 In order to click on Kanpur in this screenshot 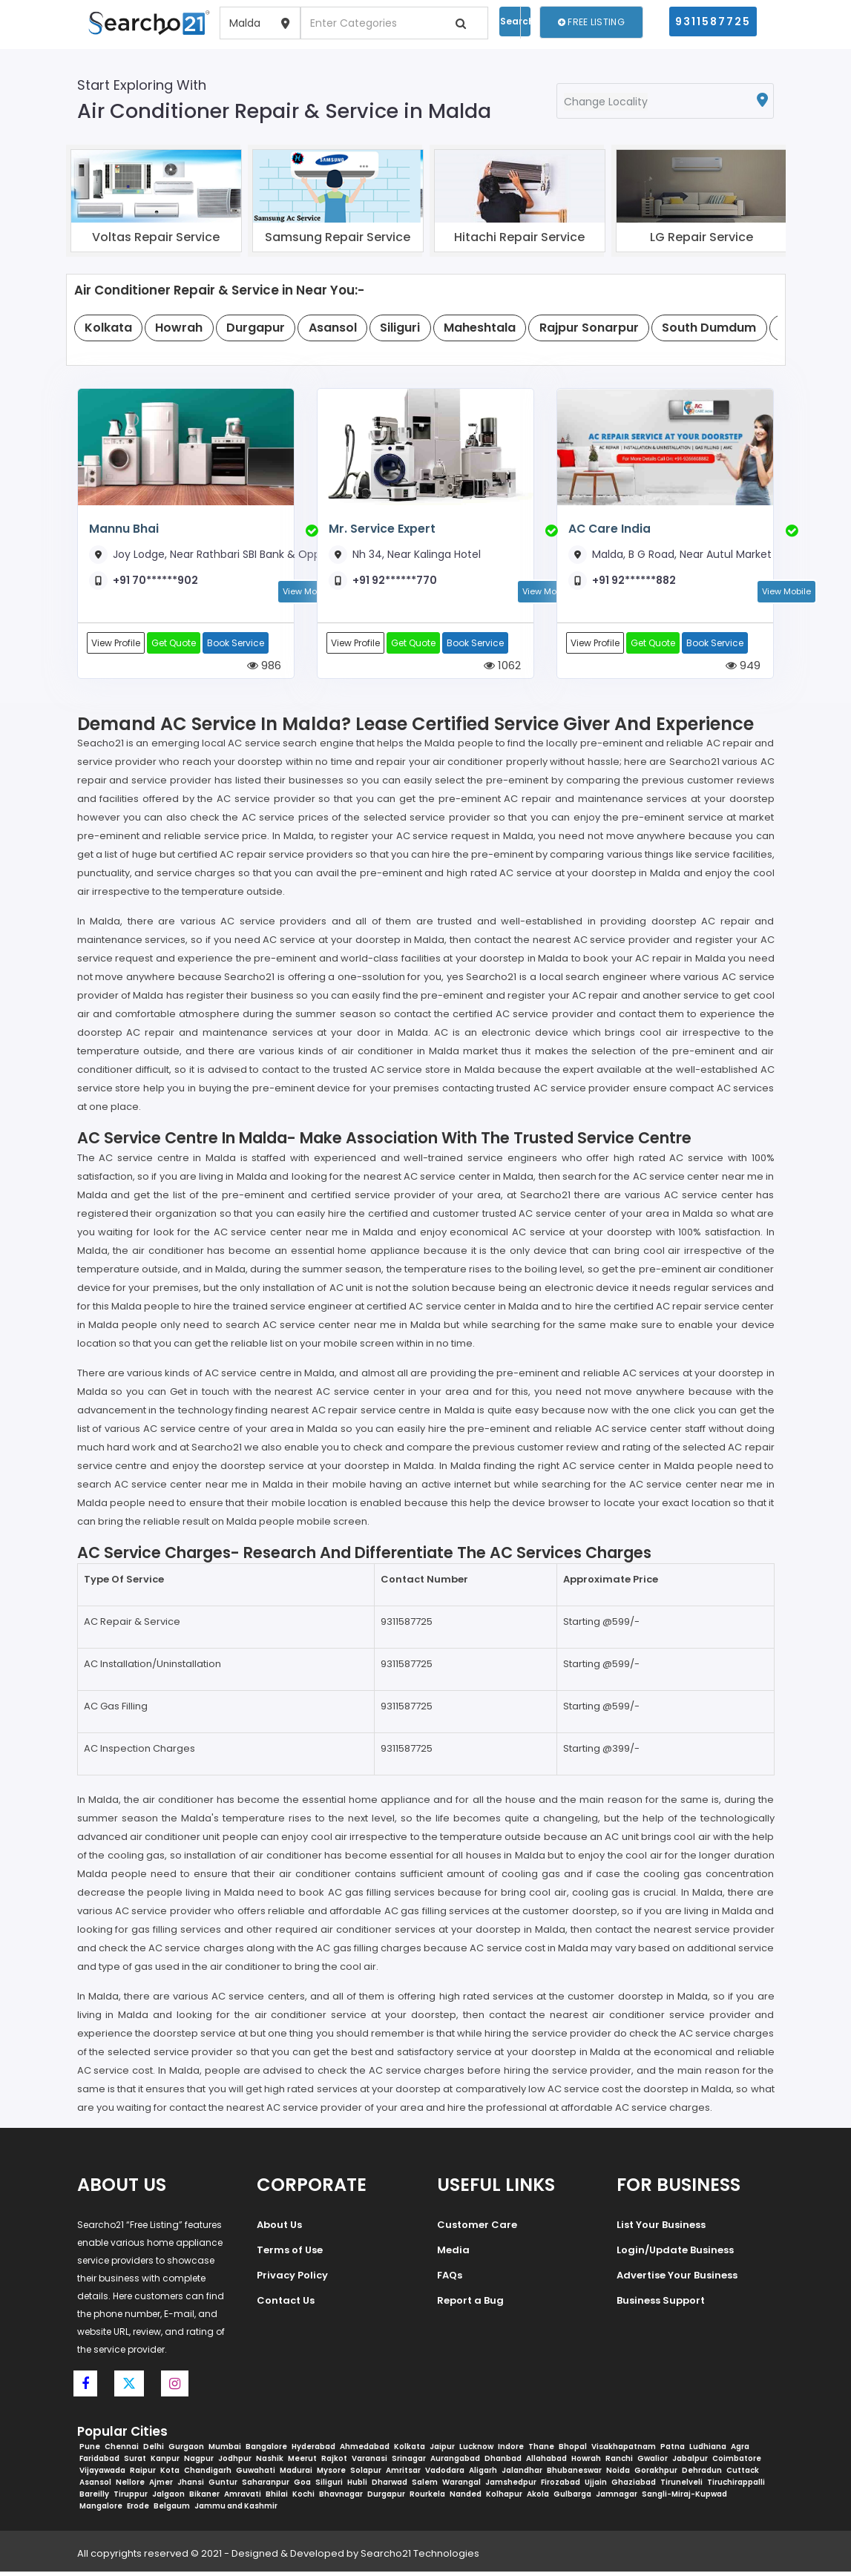, I will do `click(165, 2462)`.